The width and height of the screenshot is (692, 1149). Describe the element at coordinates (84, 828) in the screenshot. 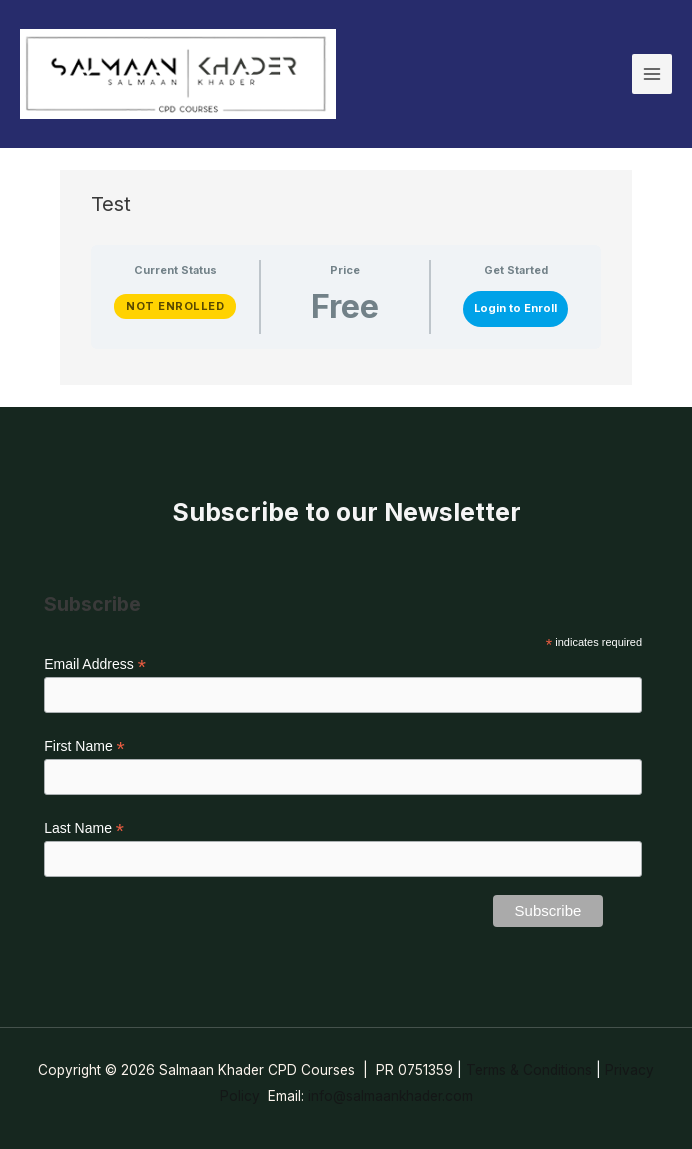

I see `Last Name` at that location.